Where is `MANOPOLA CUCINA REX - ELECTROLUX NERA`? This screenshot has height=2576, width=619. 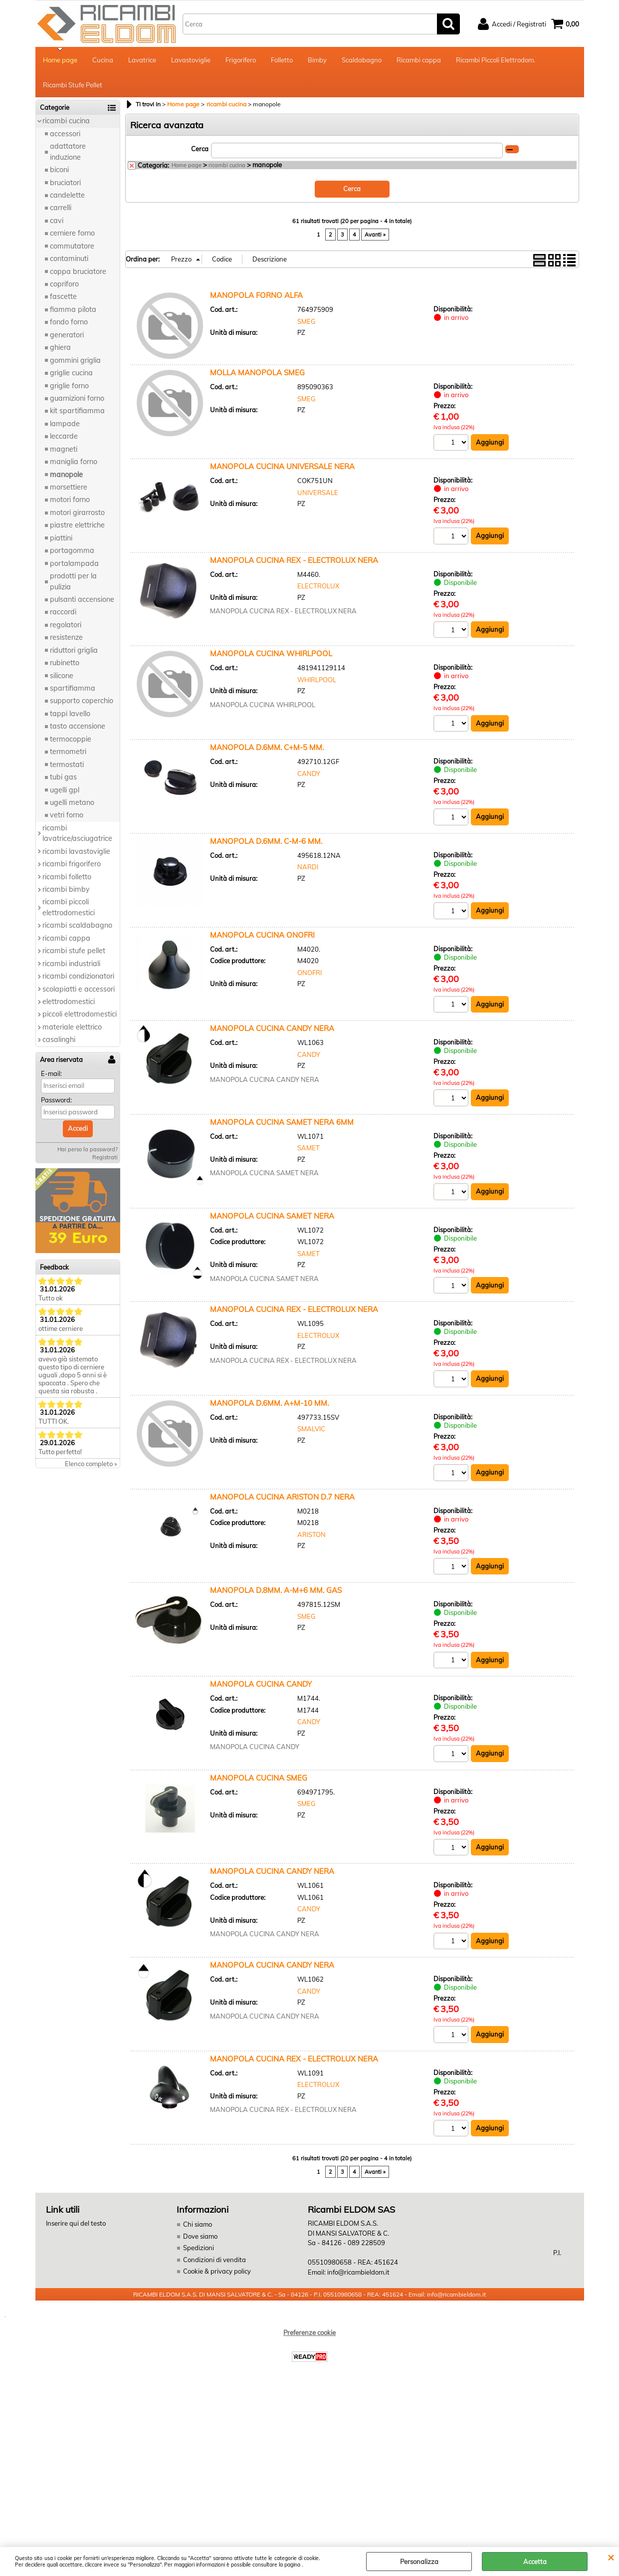 MANOPOLA CUCINA REX - ELECTROLUX NERA is located at coordinates (294, 560).